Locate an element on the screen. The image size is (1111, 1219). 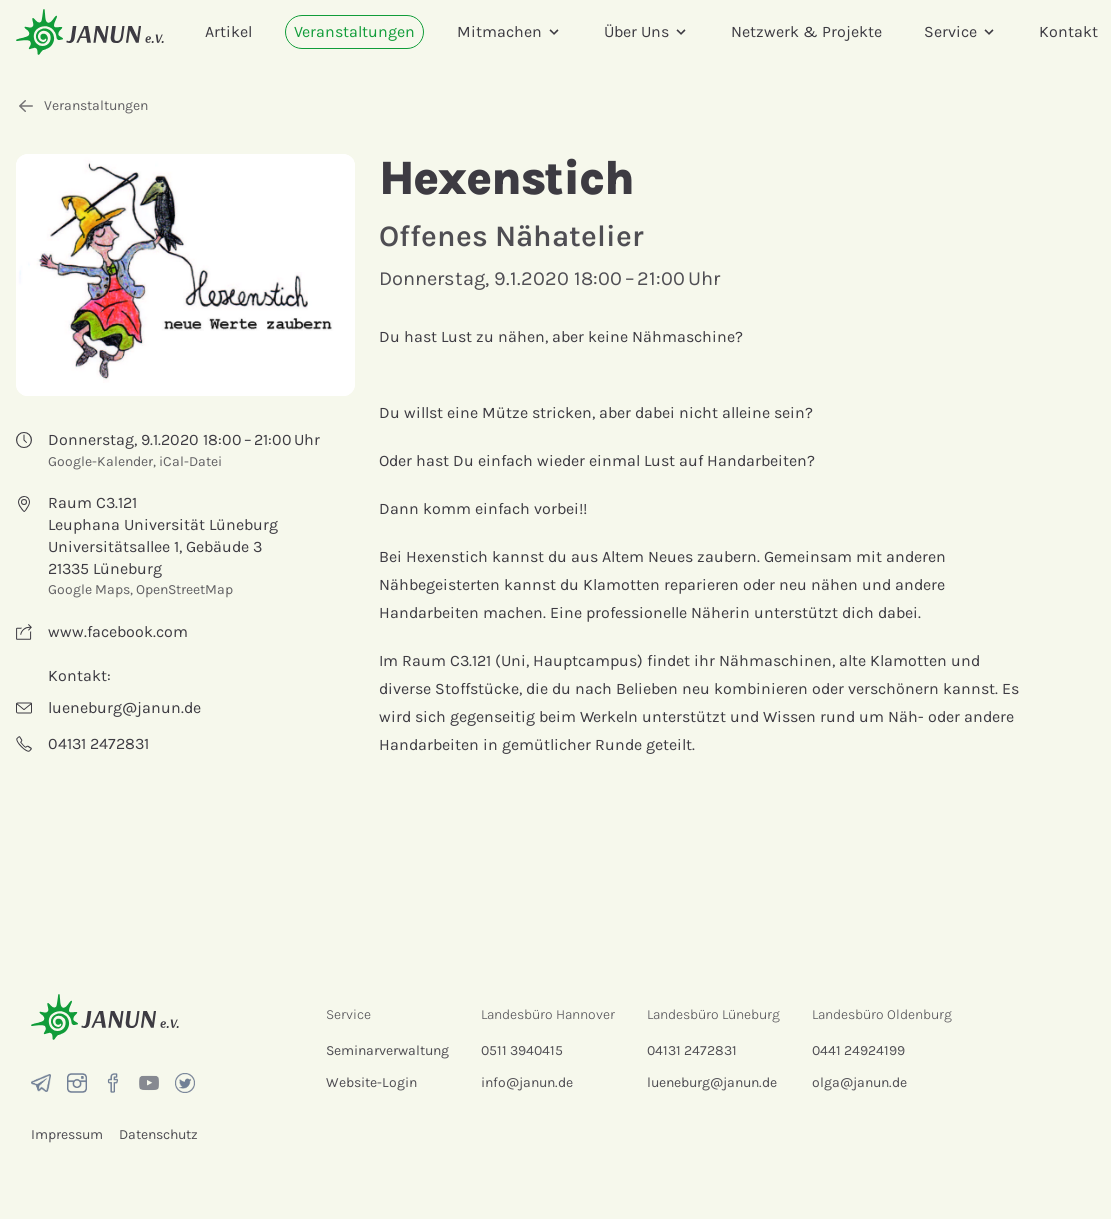
Seminarverwaltung is located at coordinates (387, 1050).